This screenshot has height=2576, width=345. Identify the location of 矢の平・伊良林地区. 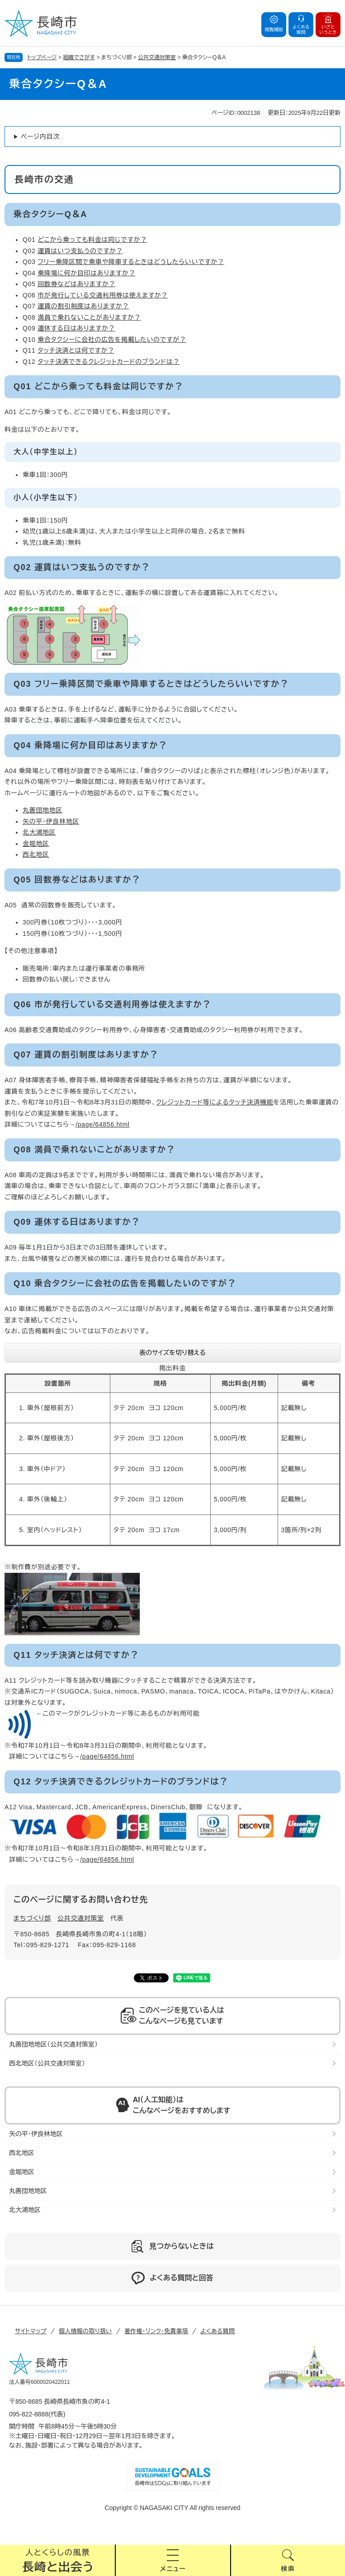
(51, 821).